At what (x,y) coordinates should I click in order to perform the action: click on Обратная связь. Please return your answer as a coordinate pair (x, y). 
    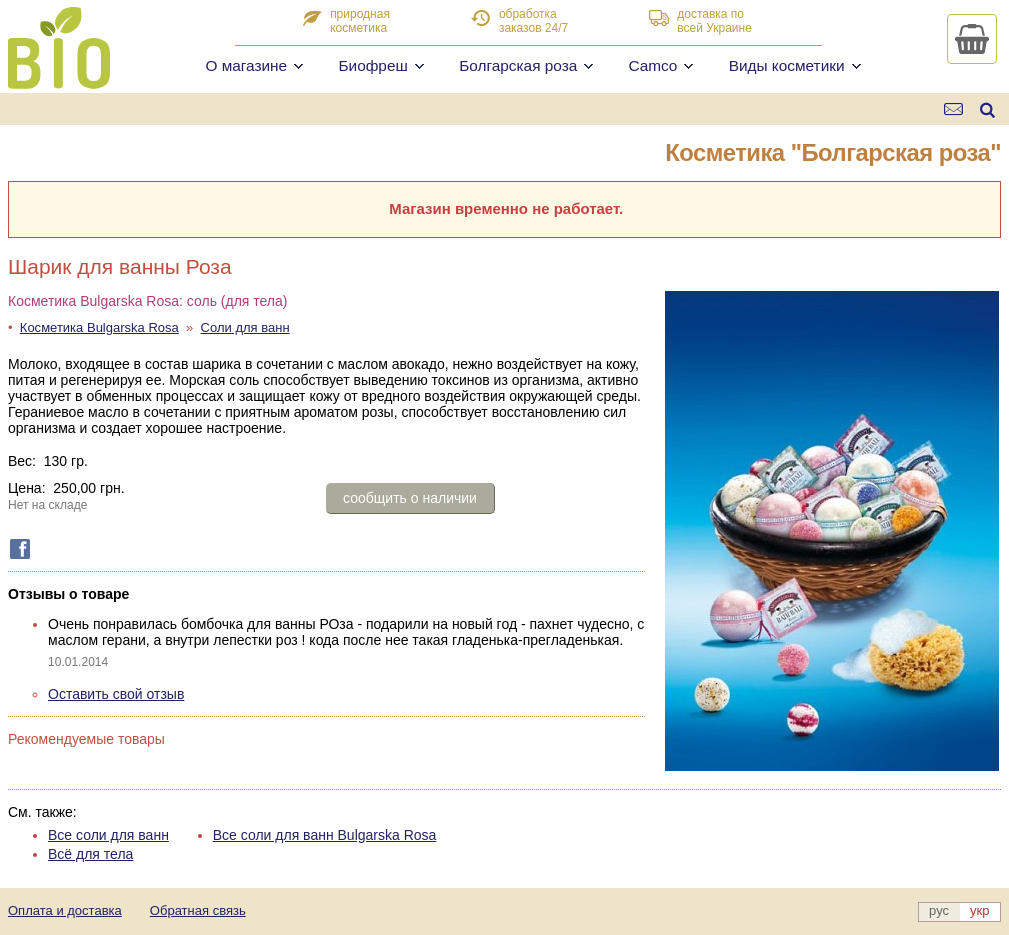
    Looking at the image, I should click on (198, 910).